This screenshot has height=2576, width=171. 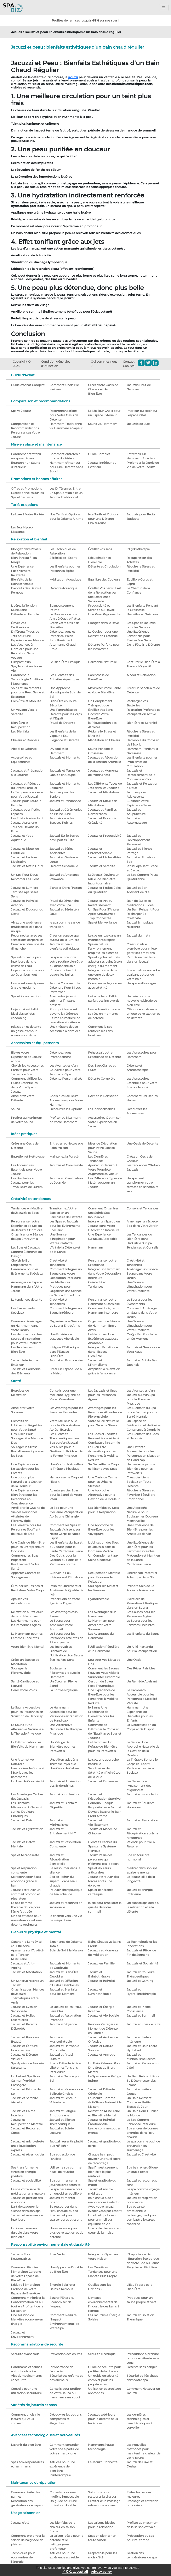 I want to click on Le spa comme thérapie douce pour l’âme fatiguée, so click(x=25, y=1907).